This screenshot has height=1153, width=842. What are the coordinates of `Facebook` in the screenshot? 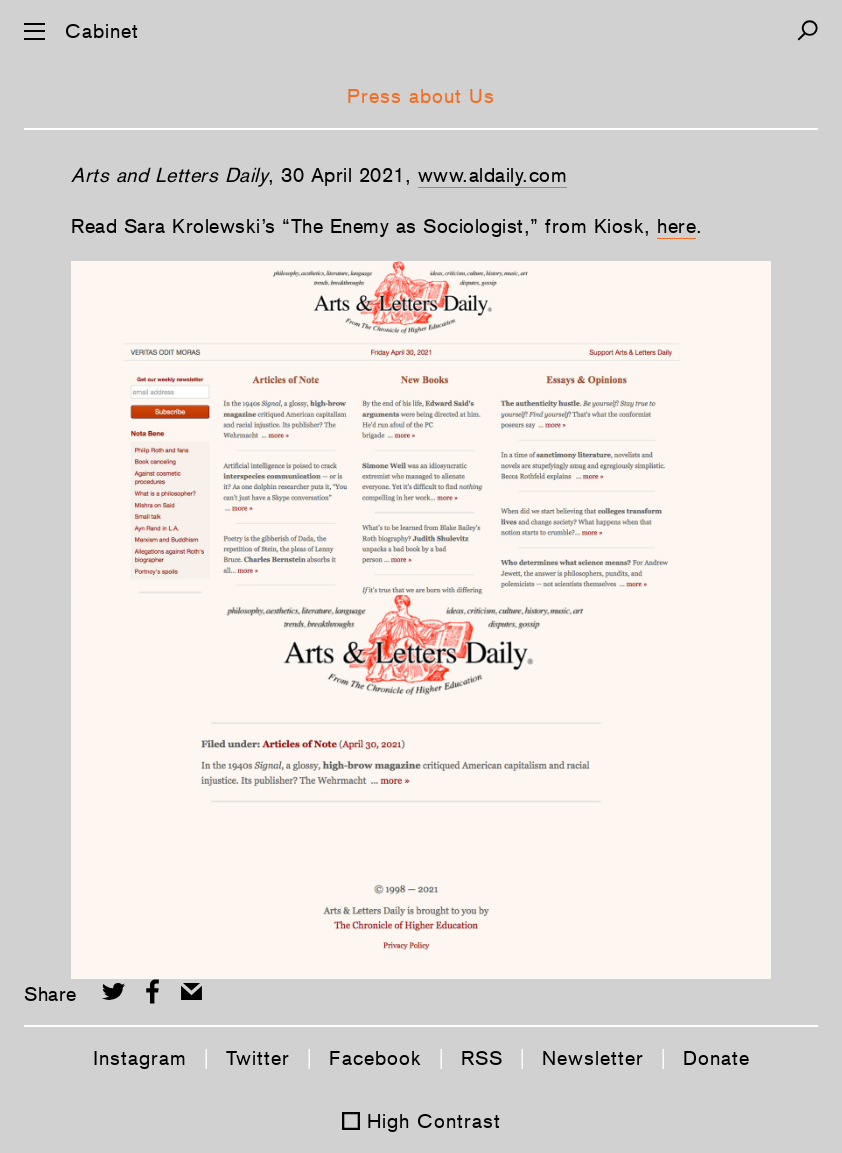 It's located at (375, 1058).